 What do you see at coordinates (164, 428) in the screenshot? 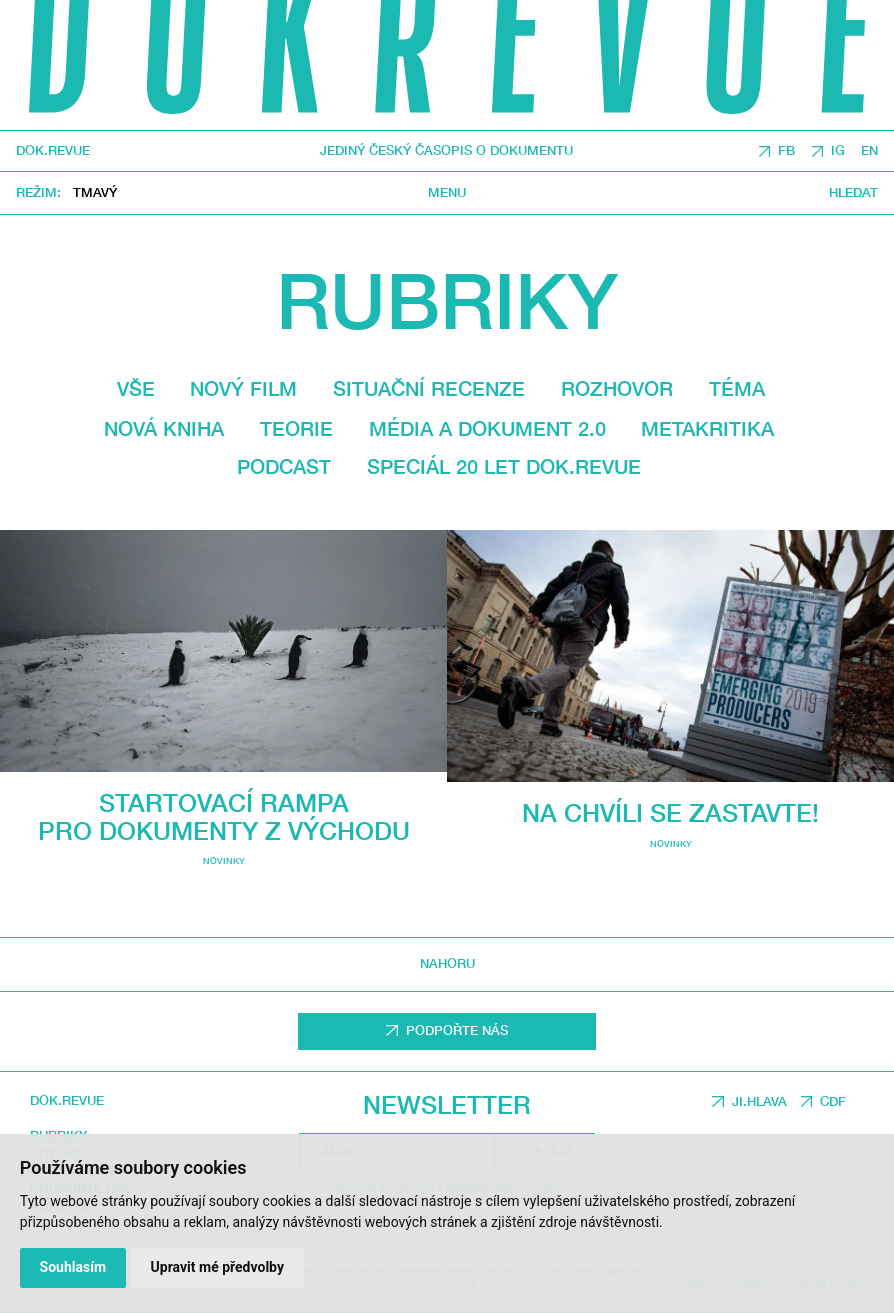
I see `Nová kniha` at bounding box center [164, 428].